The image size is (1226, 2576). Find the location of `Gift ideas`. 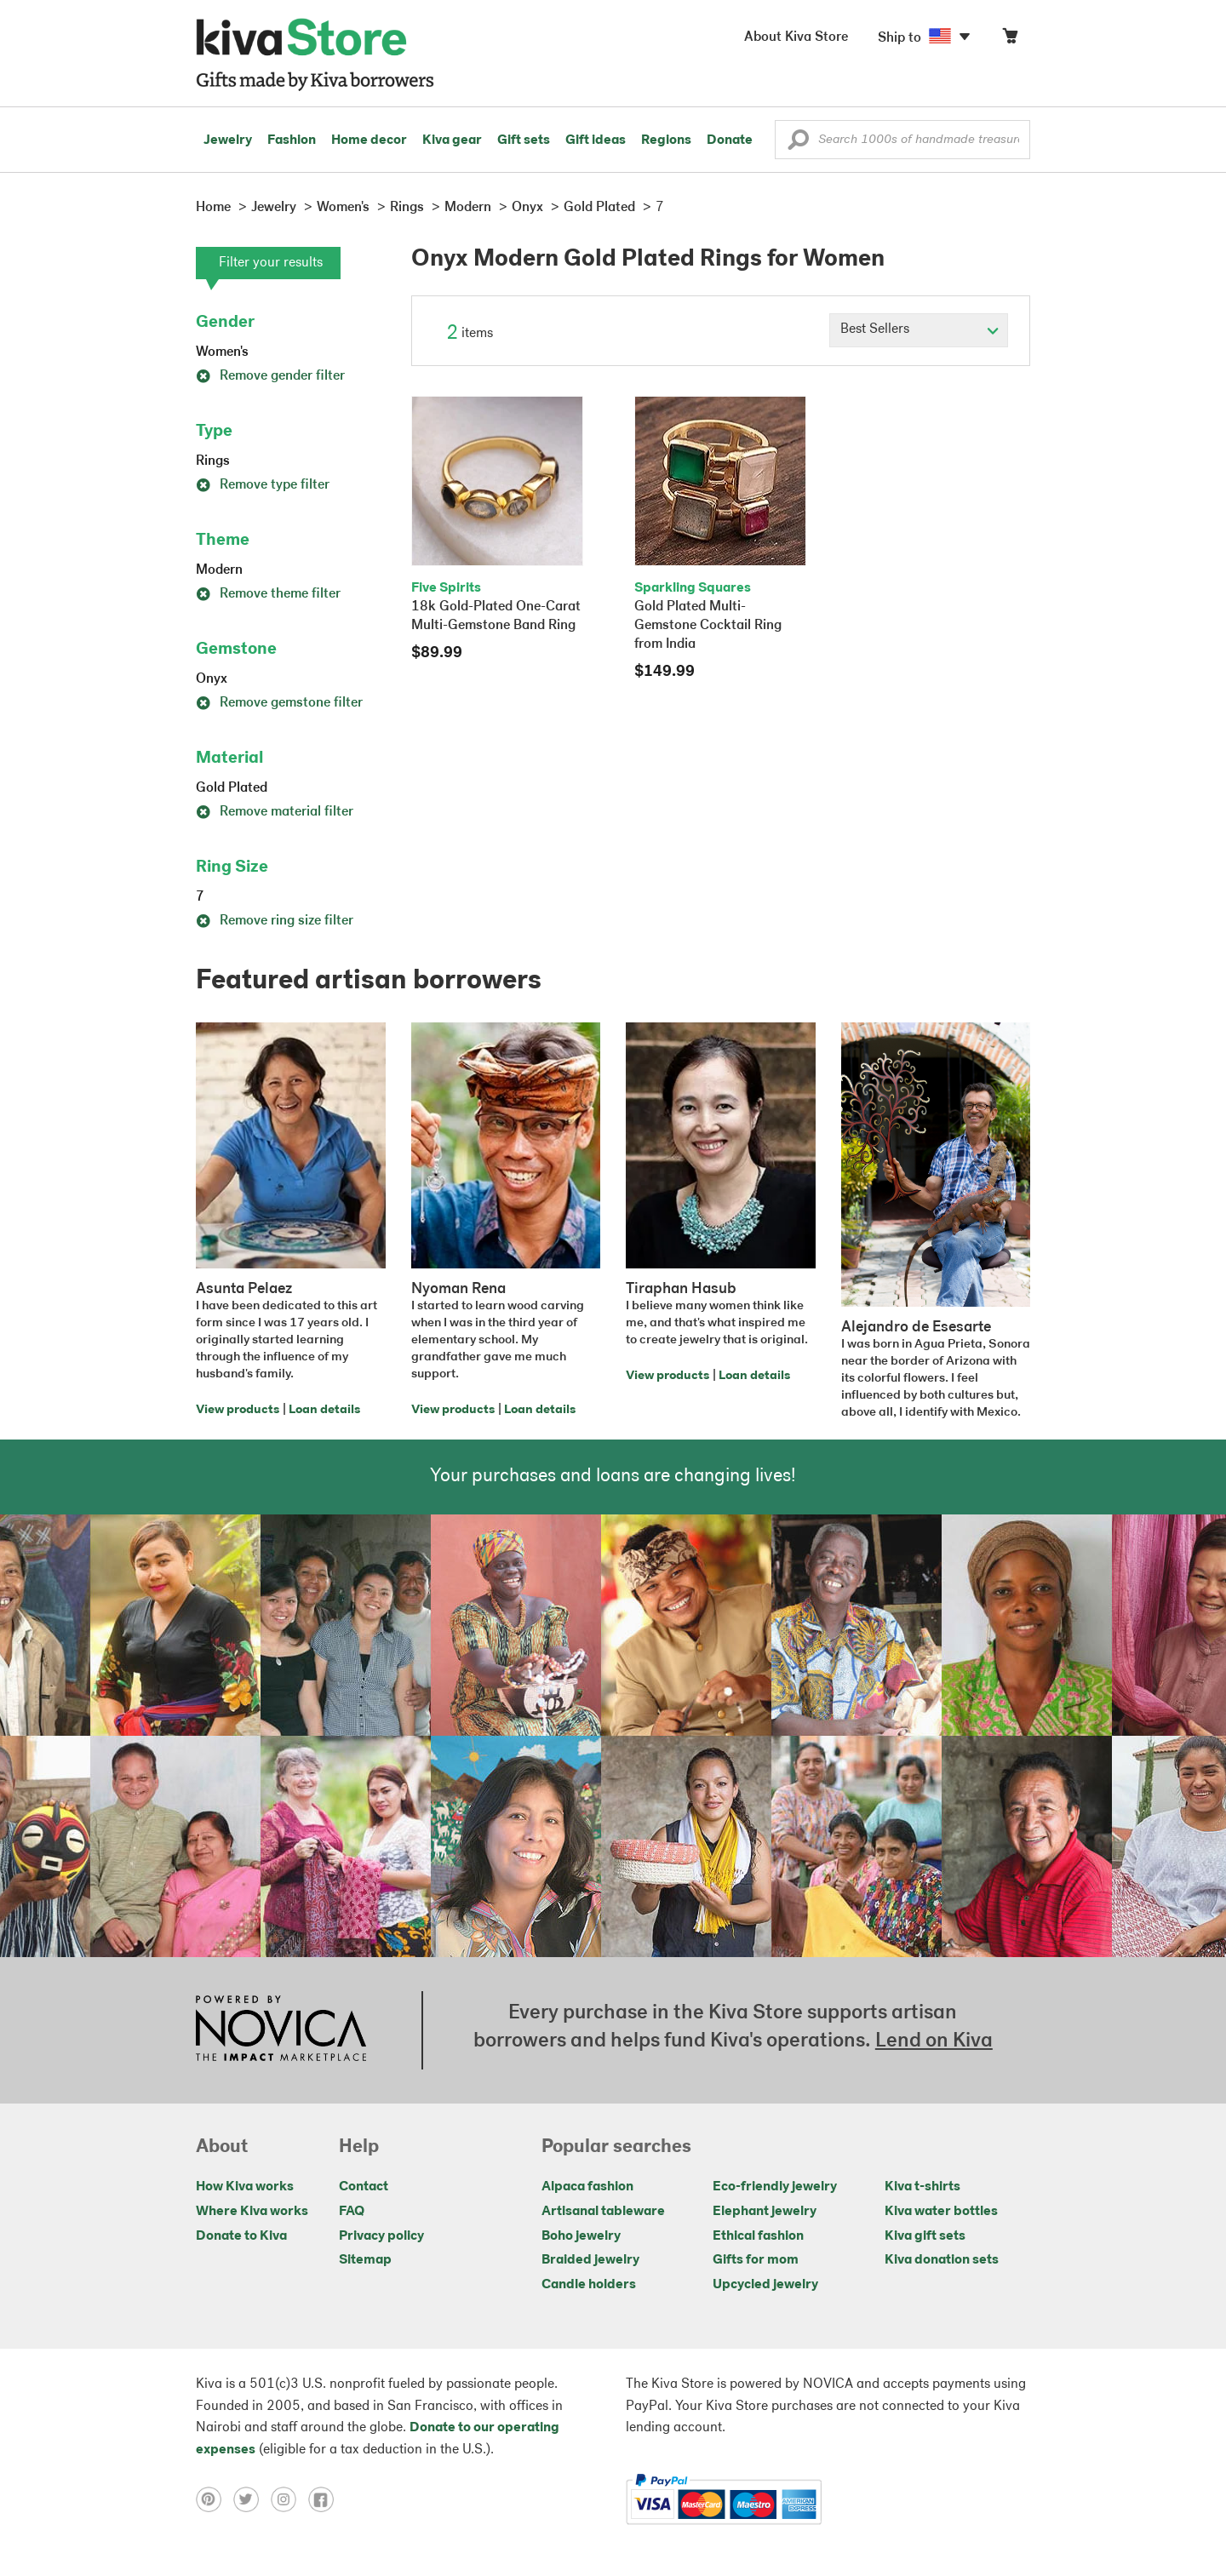

Gift ideas is located at coordinates (595, 140).